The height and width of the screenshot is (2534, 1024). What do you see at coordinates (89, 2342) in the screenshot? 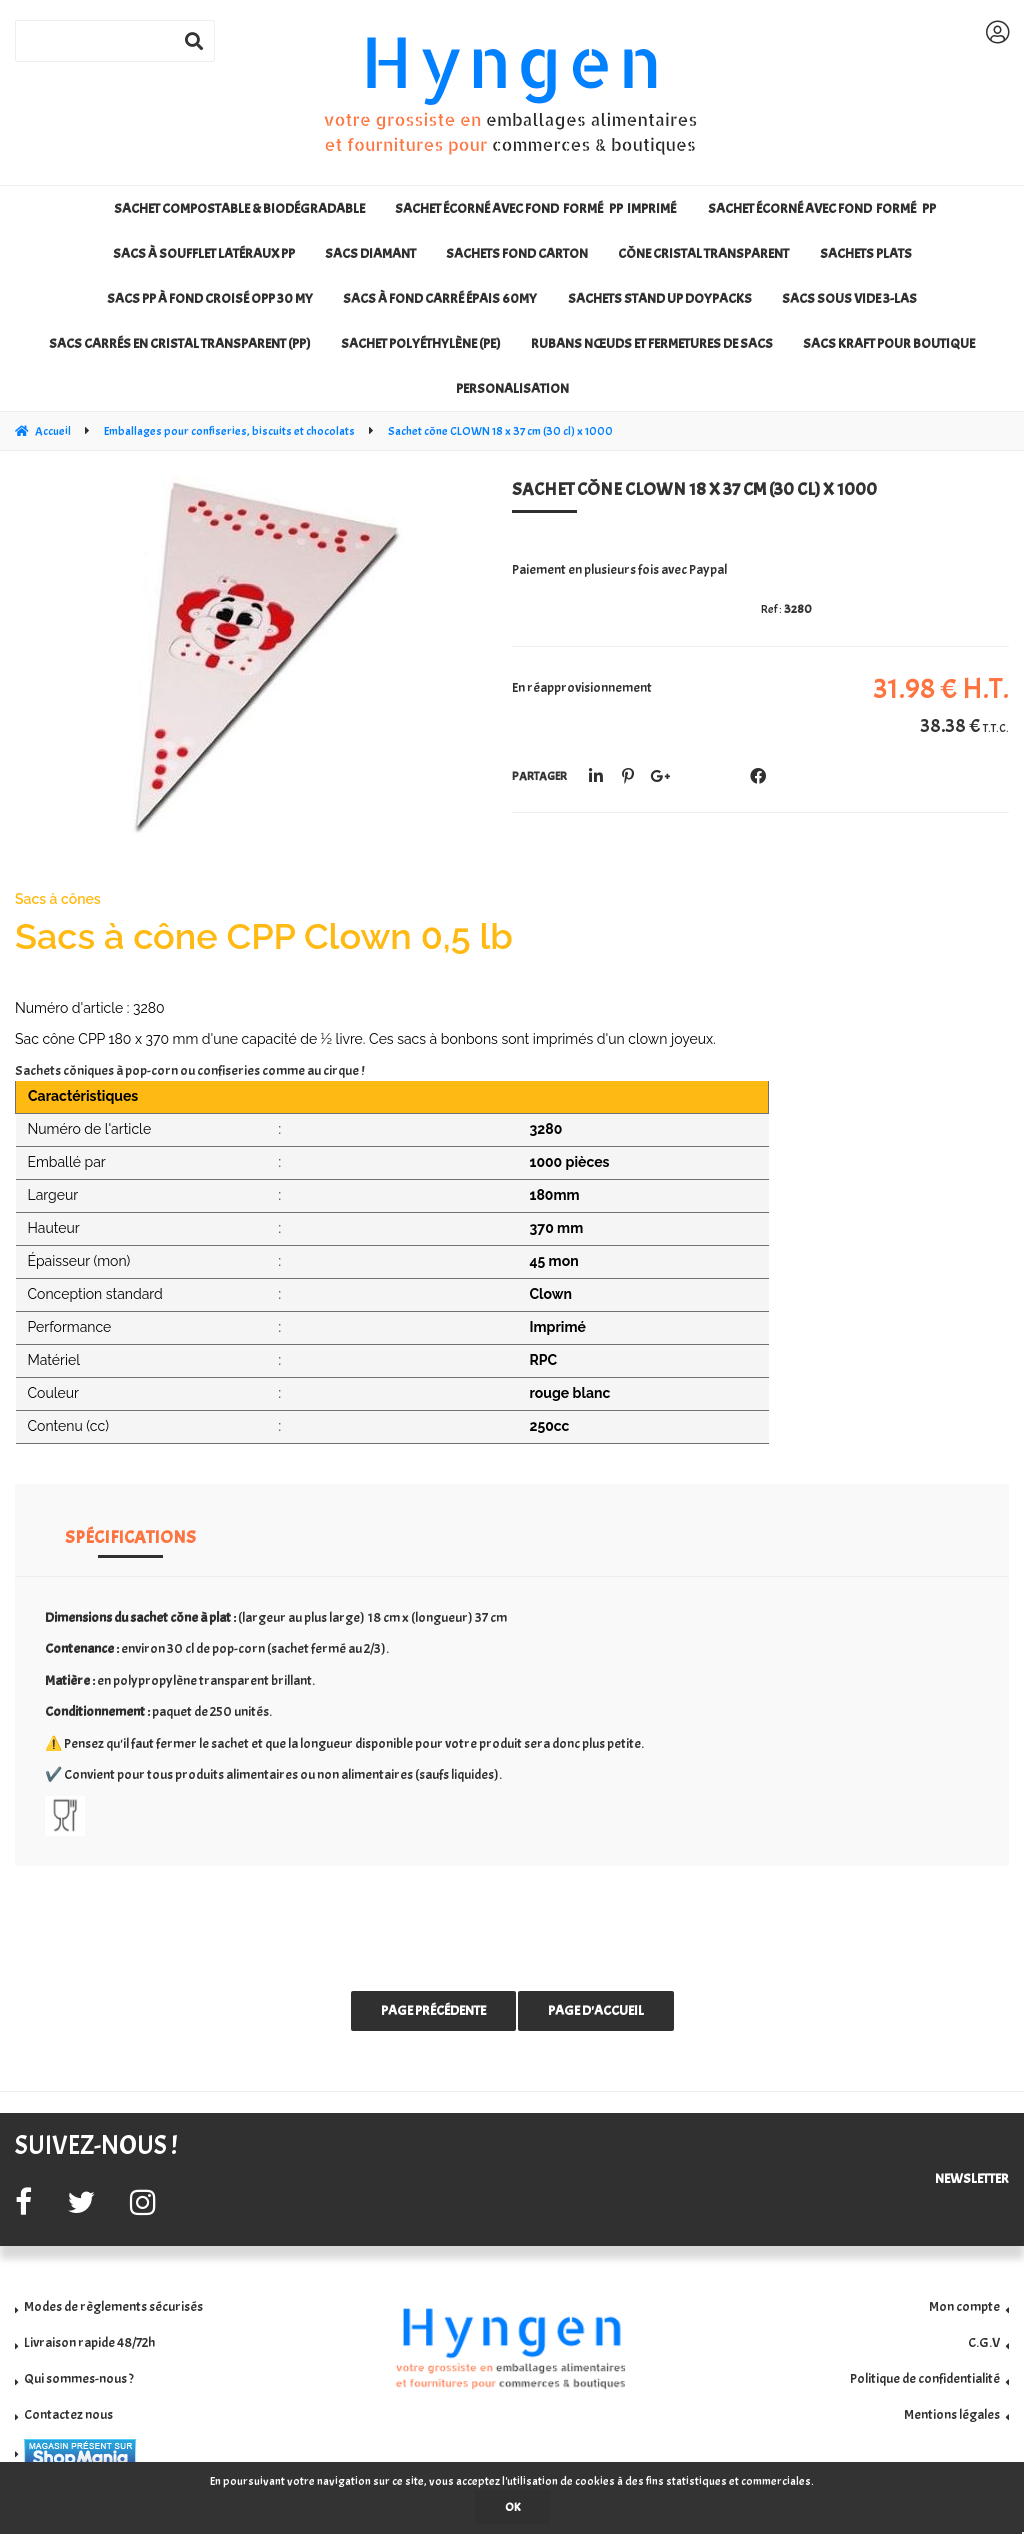
I see `Livraison rapide 48/72h` at bounding box center [89, 2342].